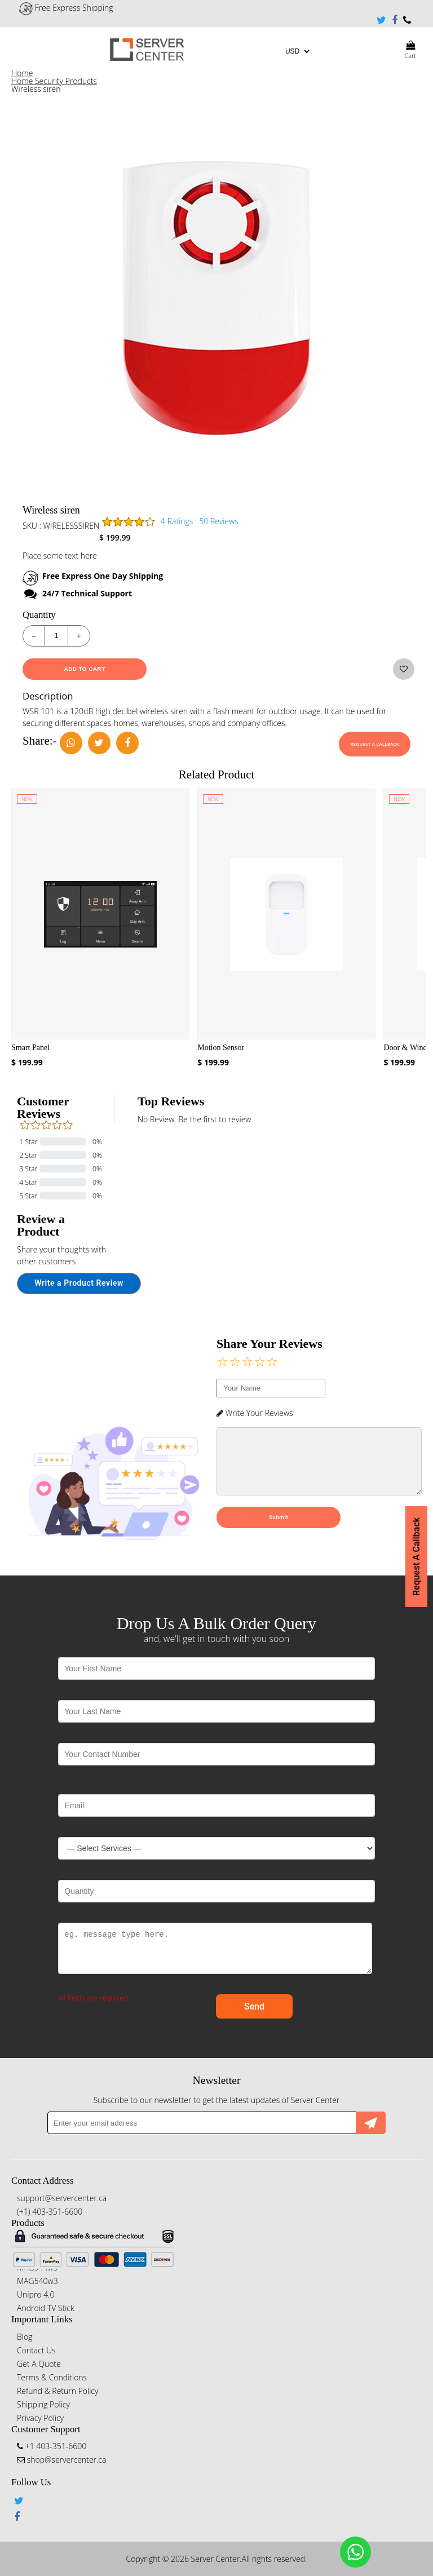 The height and width of the screenshot is (2576, 433). What do you see at coordinates (410, 50) in the screenshot?
I see `Cart` at bounding box center [410, 50].